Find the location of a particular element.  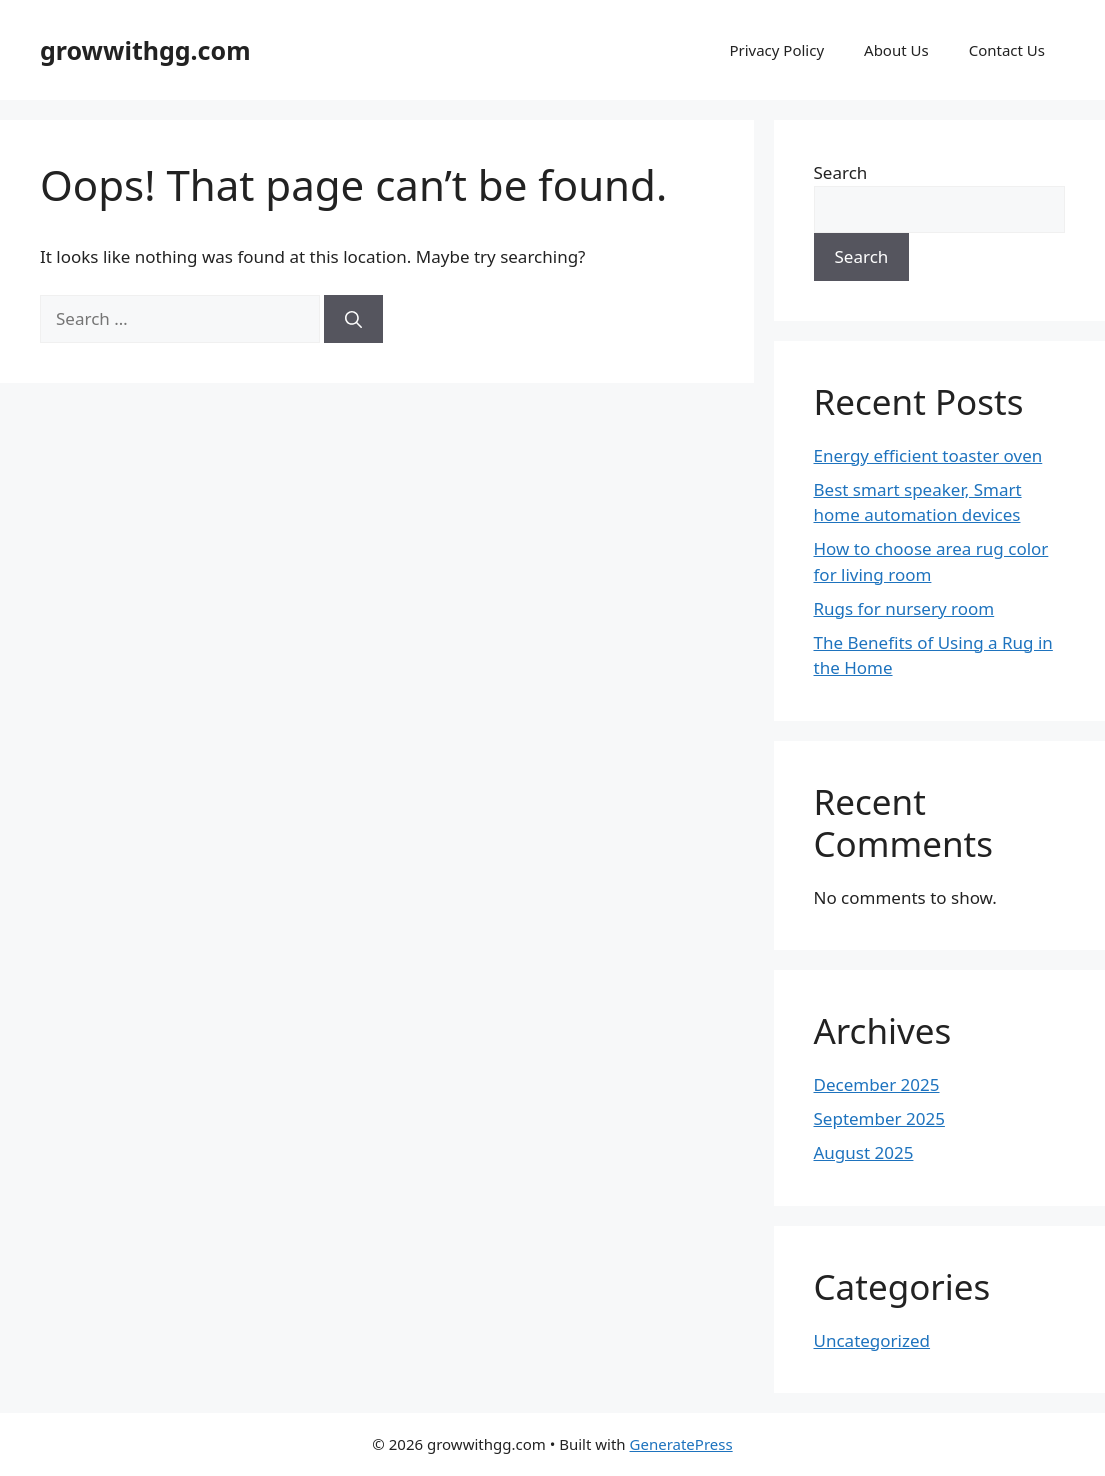

Privacy Policy is located at coordinates (776, 50).